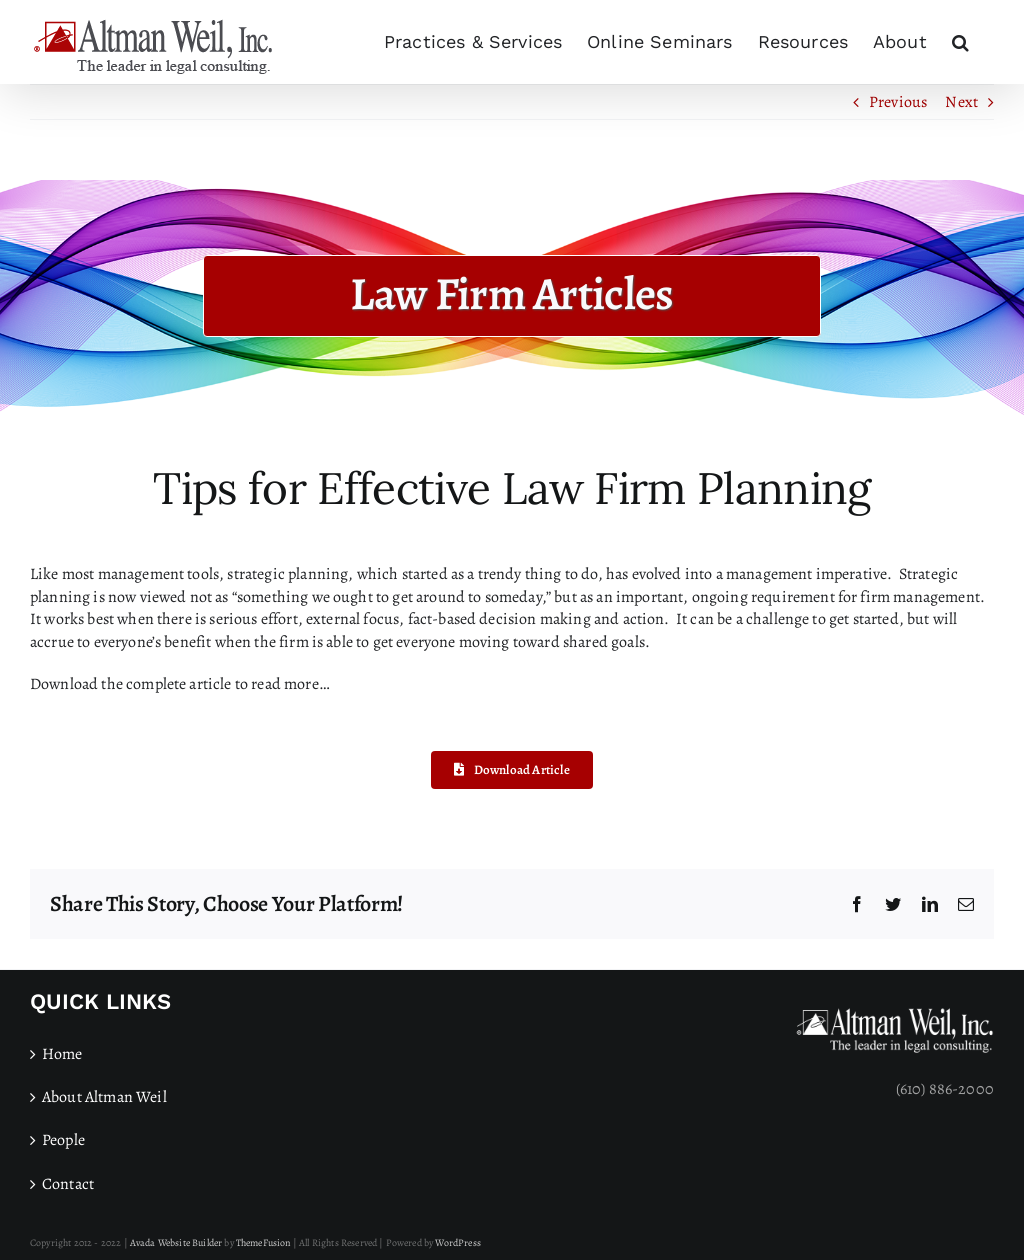 This screenshot has width=1024, height=1260. What do you see at coordinates (457, 1242) in the screenshot?
I see `WordPress` at bounding box center [457, 1242].